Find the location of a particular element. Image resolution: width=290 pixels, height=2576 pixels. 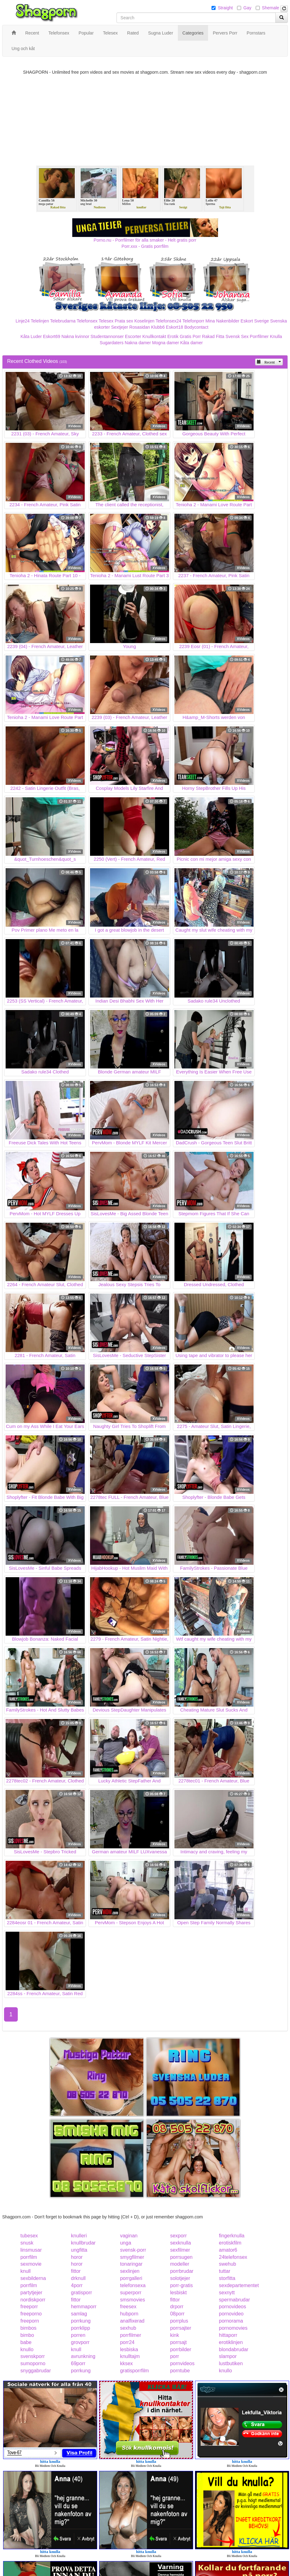

bimbo is located at coordinates (27, 2335).